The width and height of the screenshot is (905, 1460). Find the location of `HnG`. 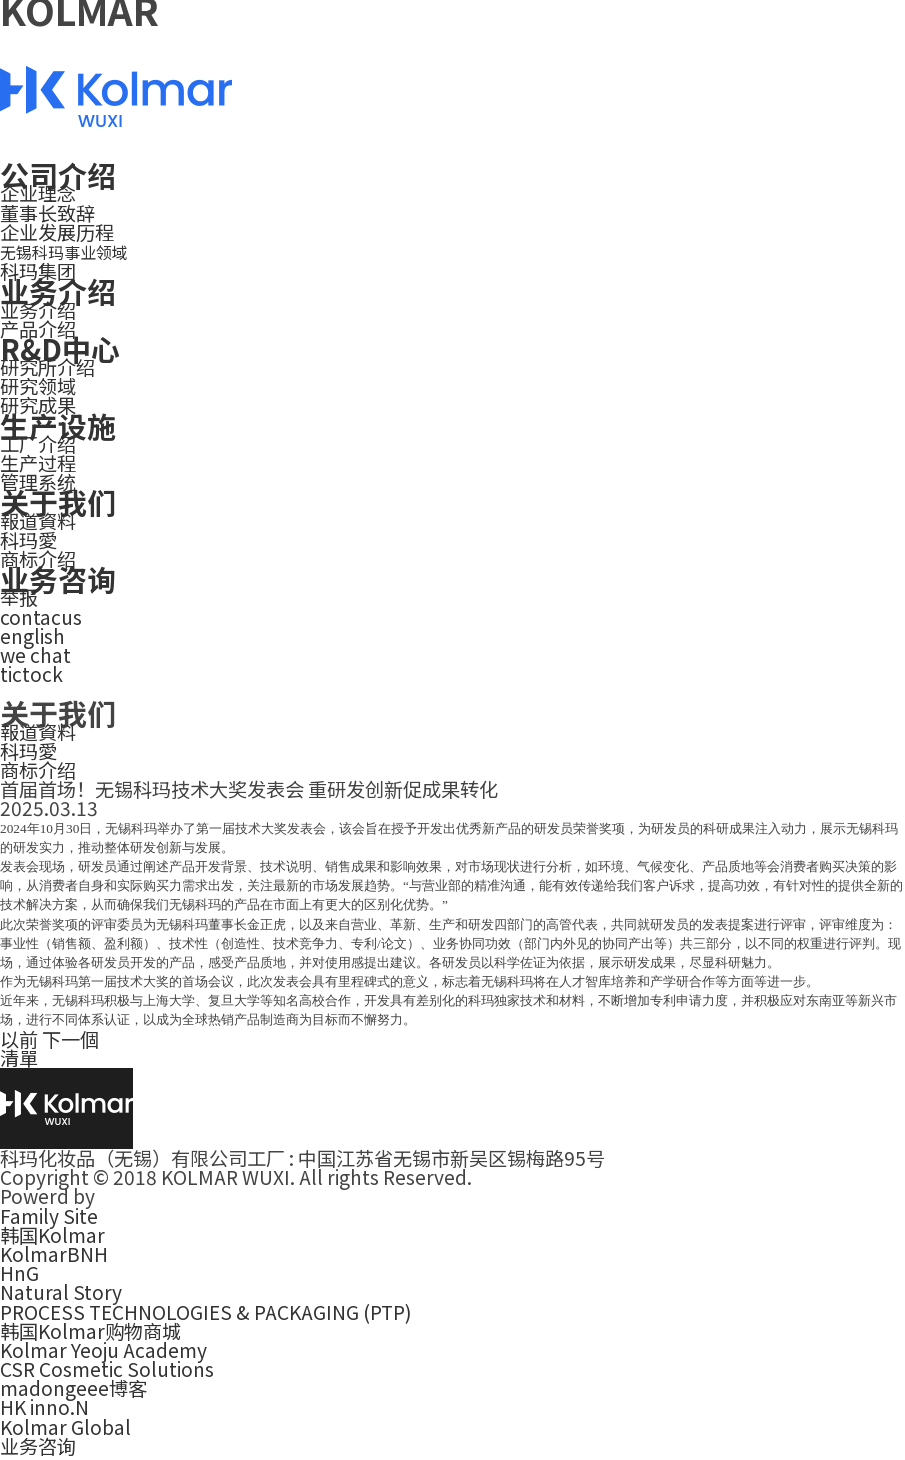

HnG is located at coordinates (19, 1273).